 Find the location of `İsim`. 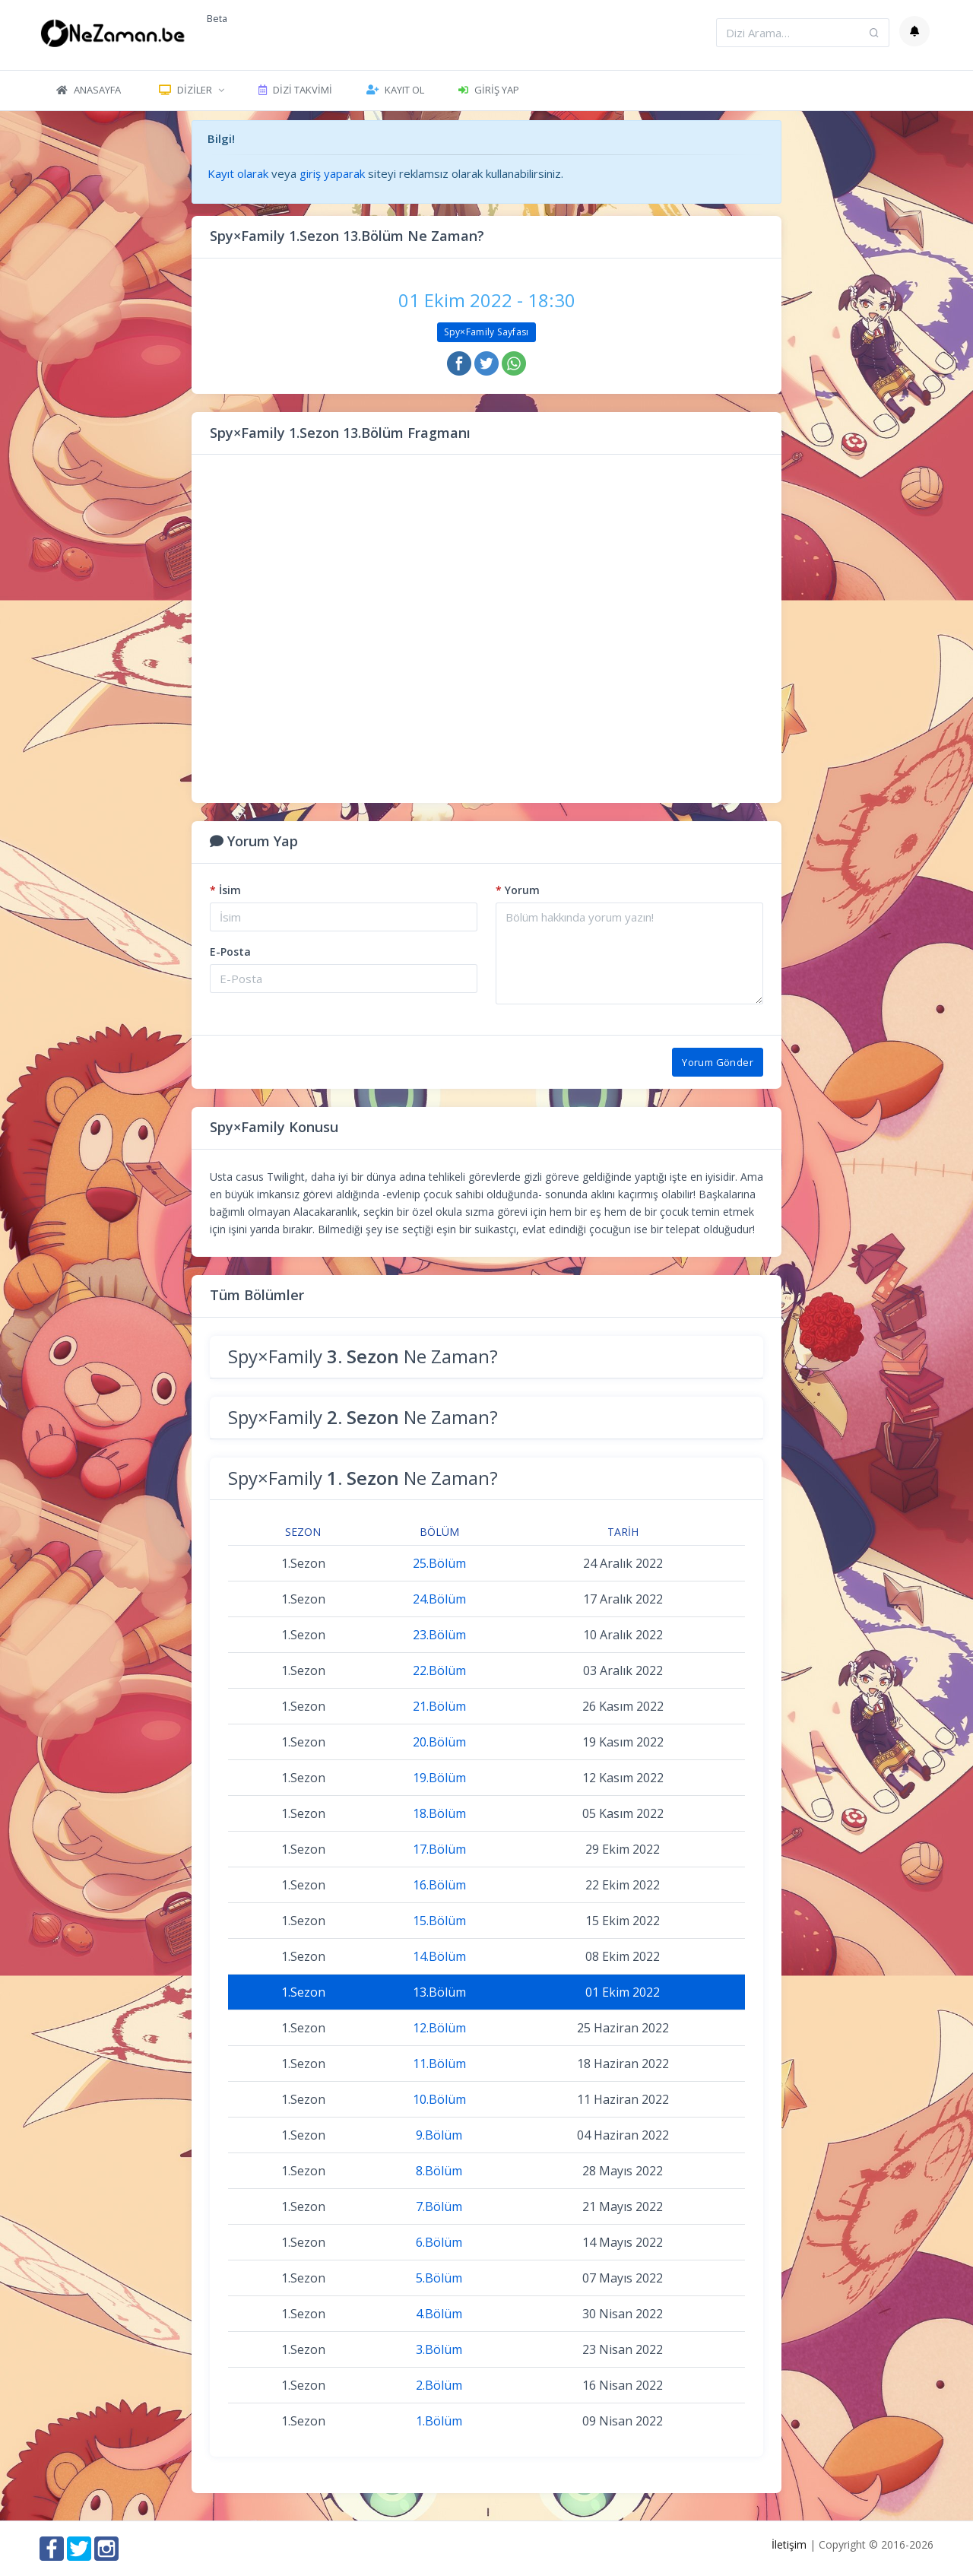

İsim is located at coordinates (225, 890).